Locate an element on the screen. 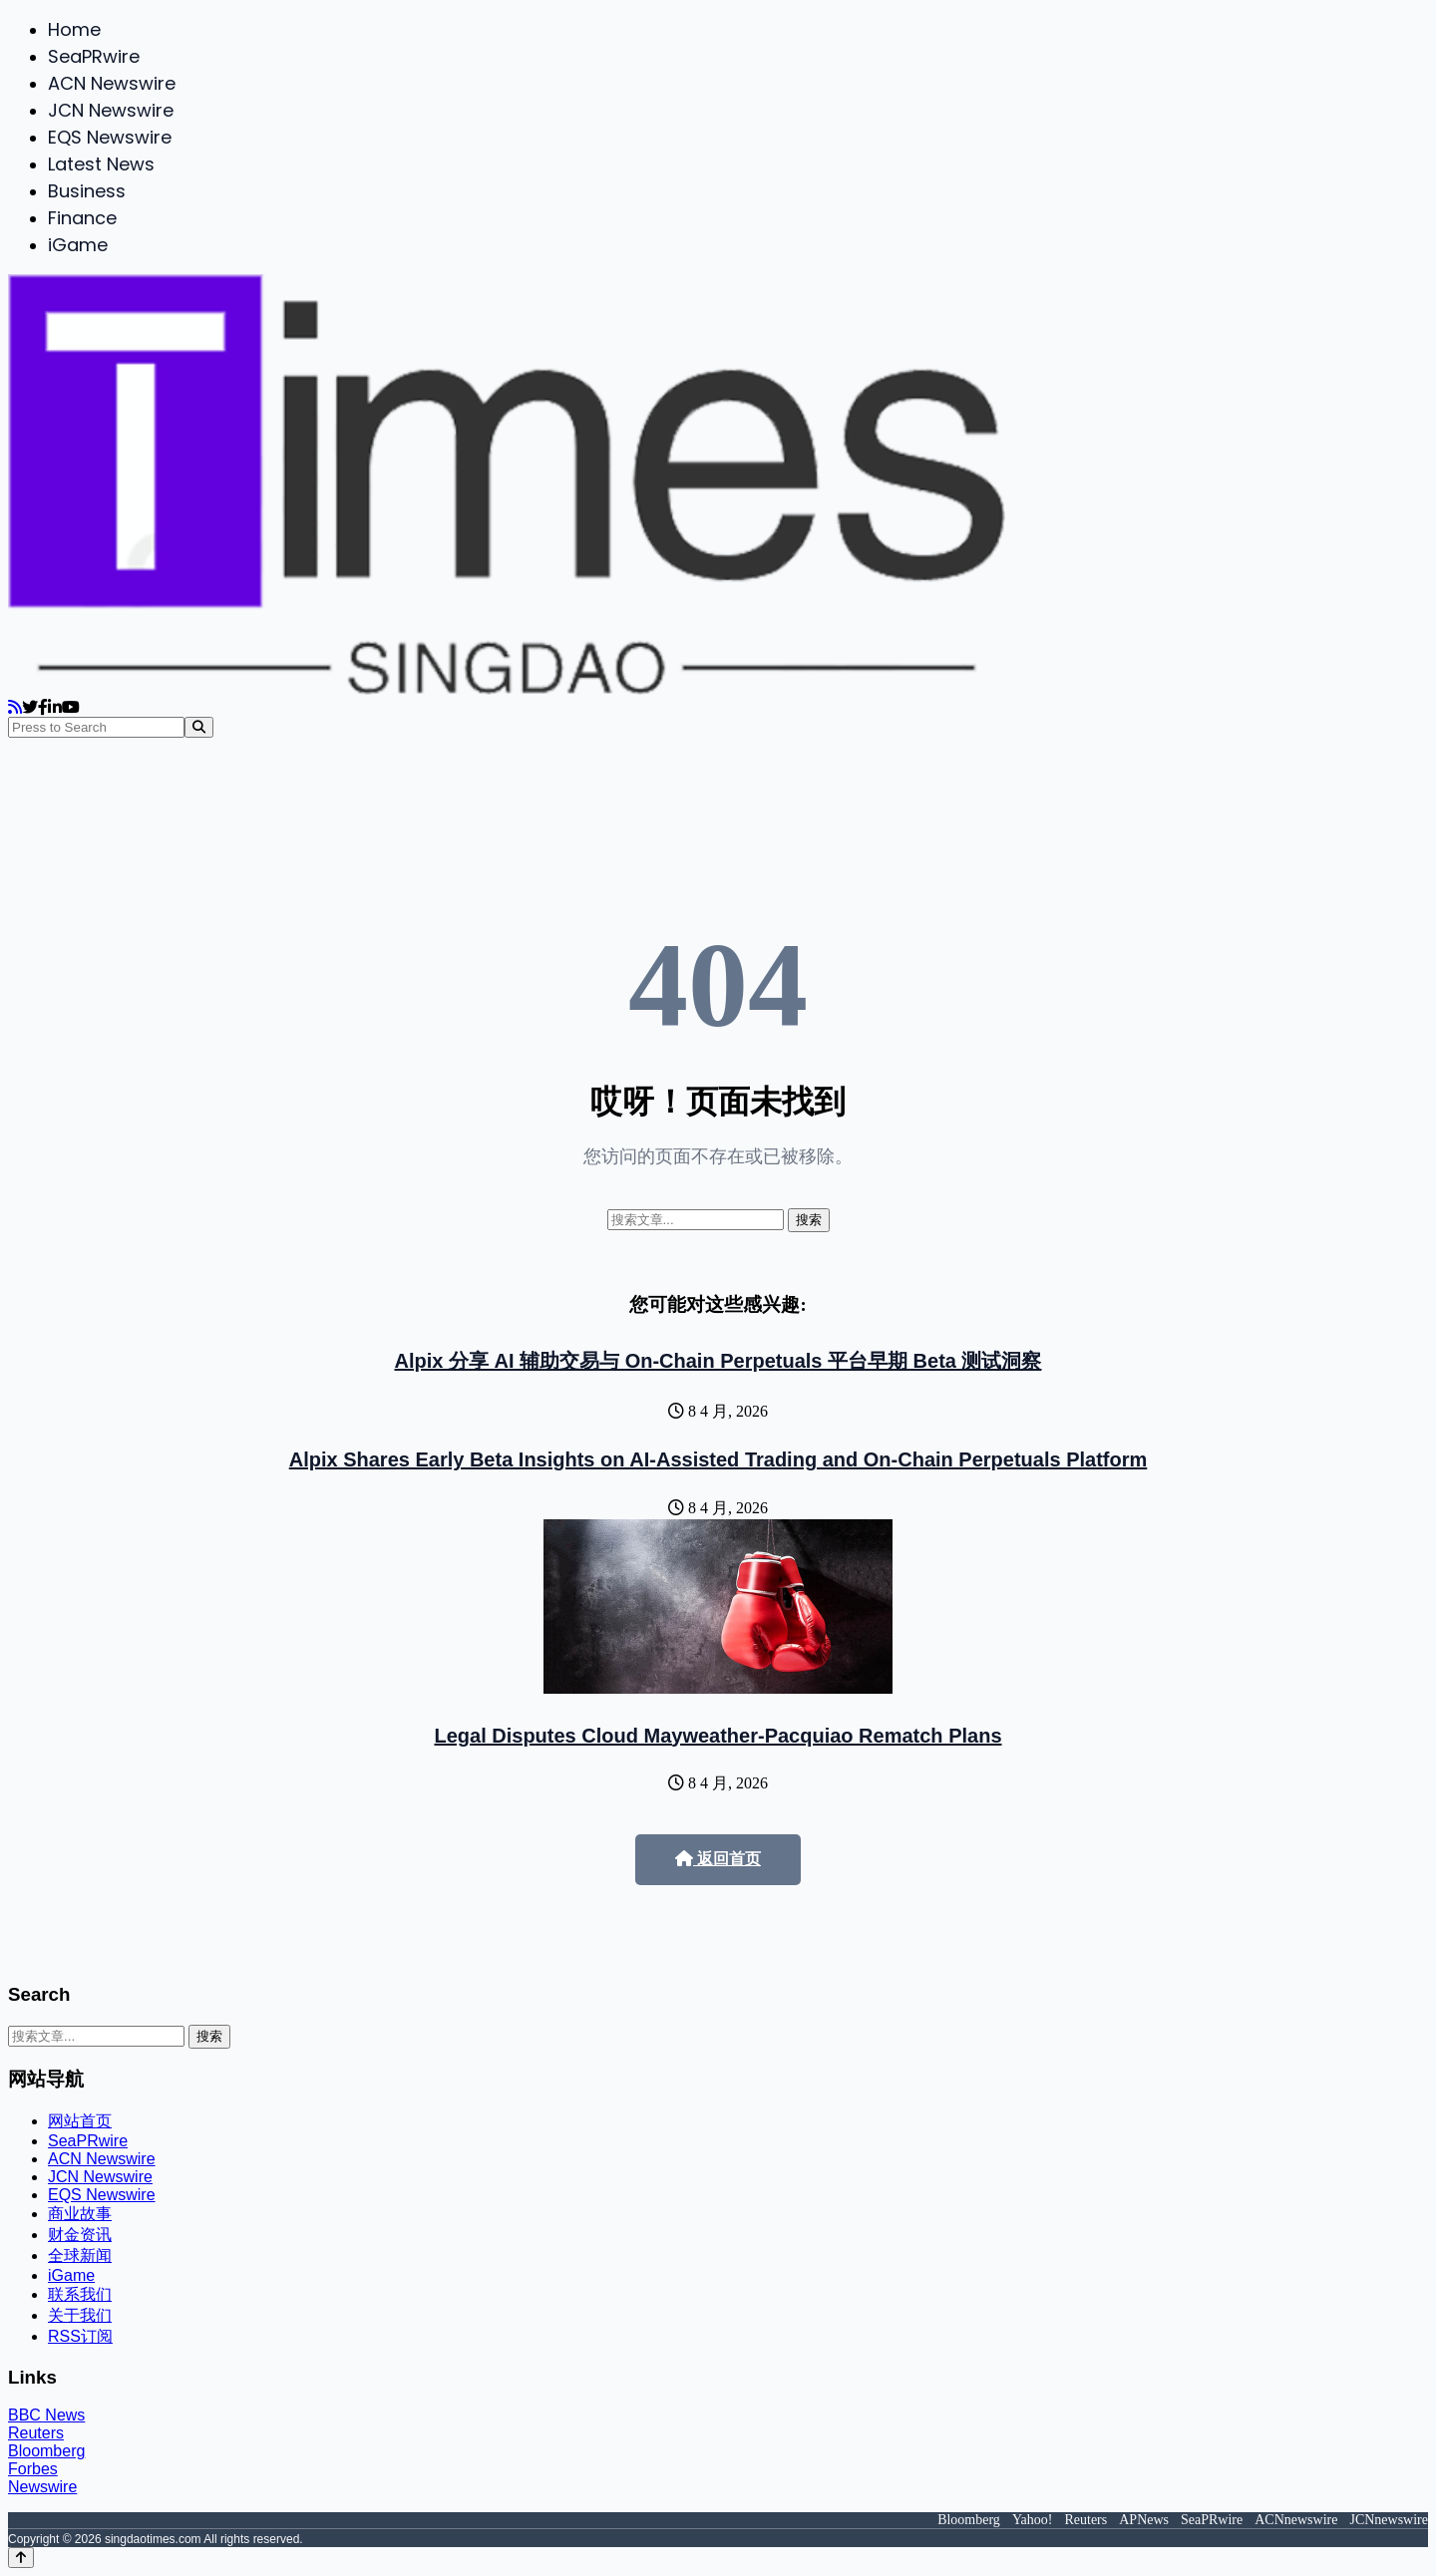  Reuters is located at coordinates (36, 2432).